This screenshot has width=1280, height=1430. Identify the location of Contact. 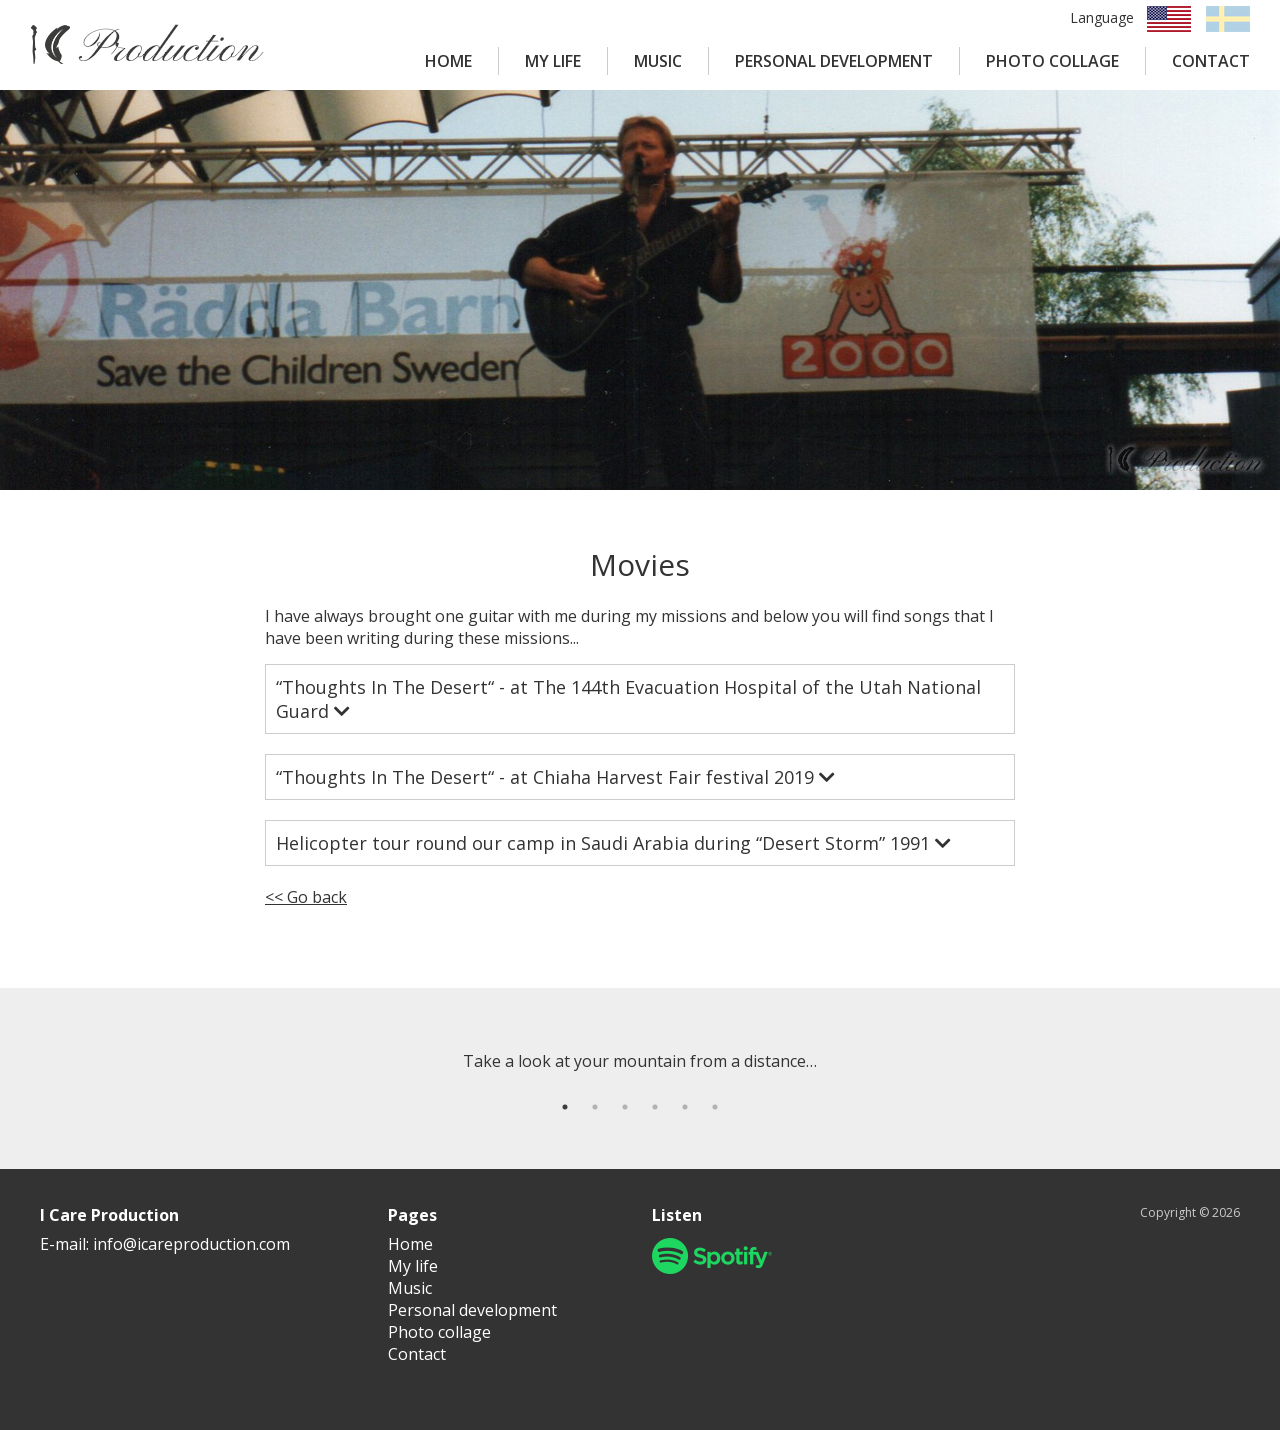
(417, 1354).